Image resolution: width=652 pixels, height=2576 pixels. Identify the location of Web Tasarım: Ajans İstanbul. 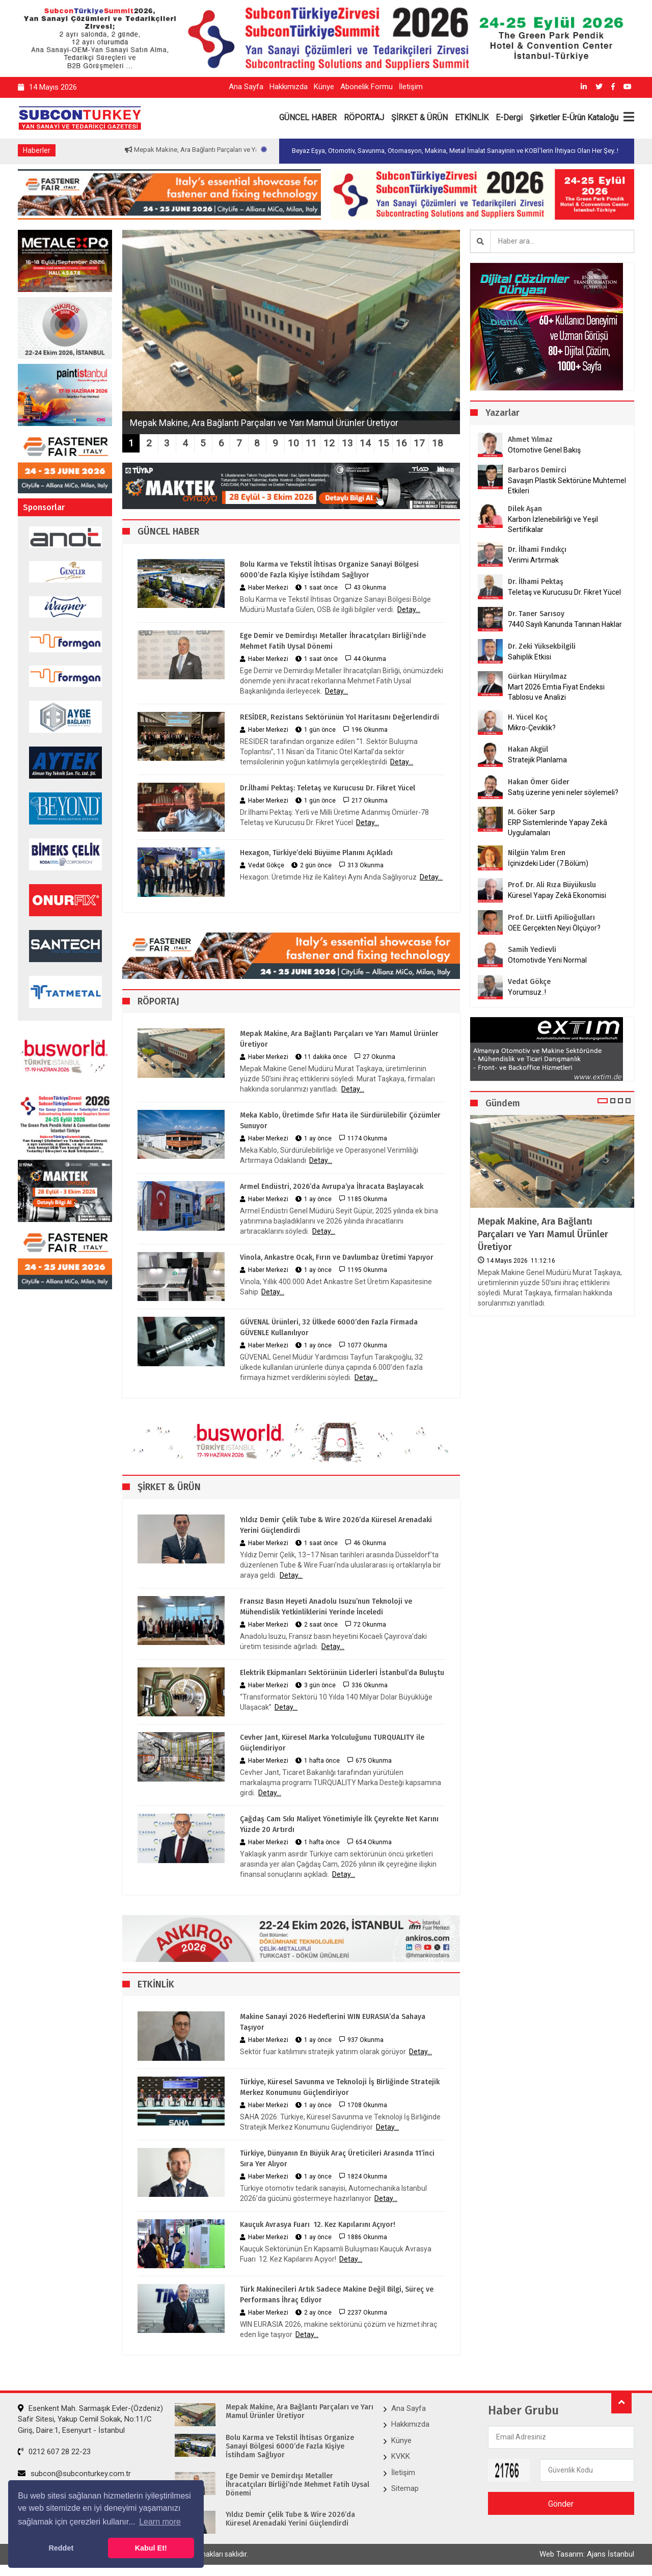
(586, 2554).